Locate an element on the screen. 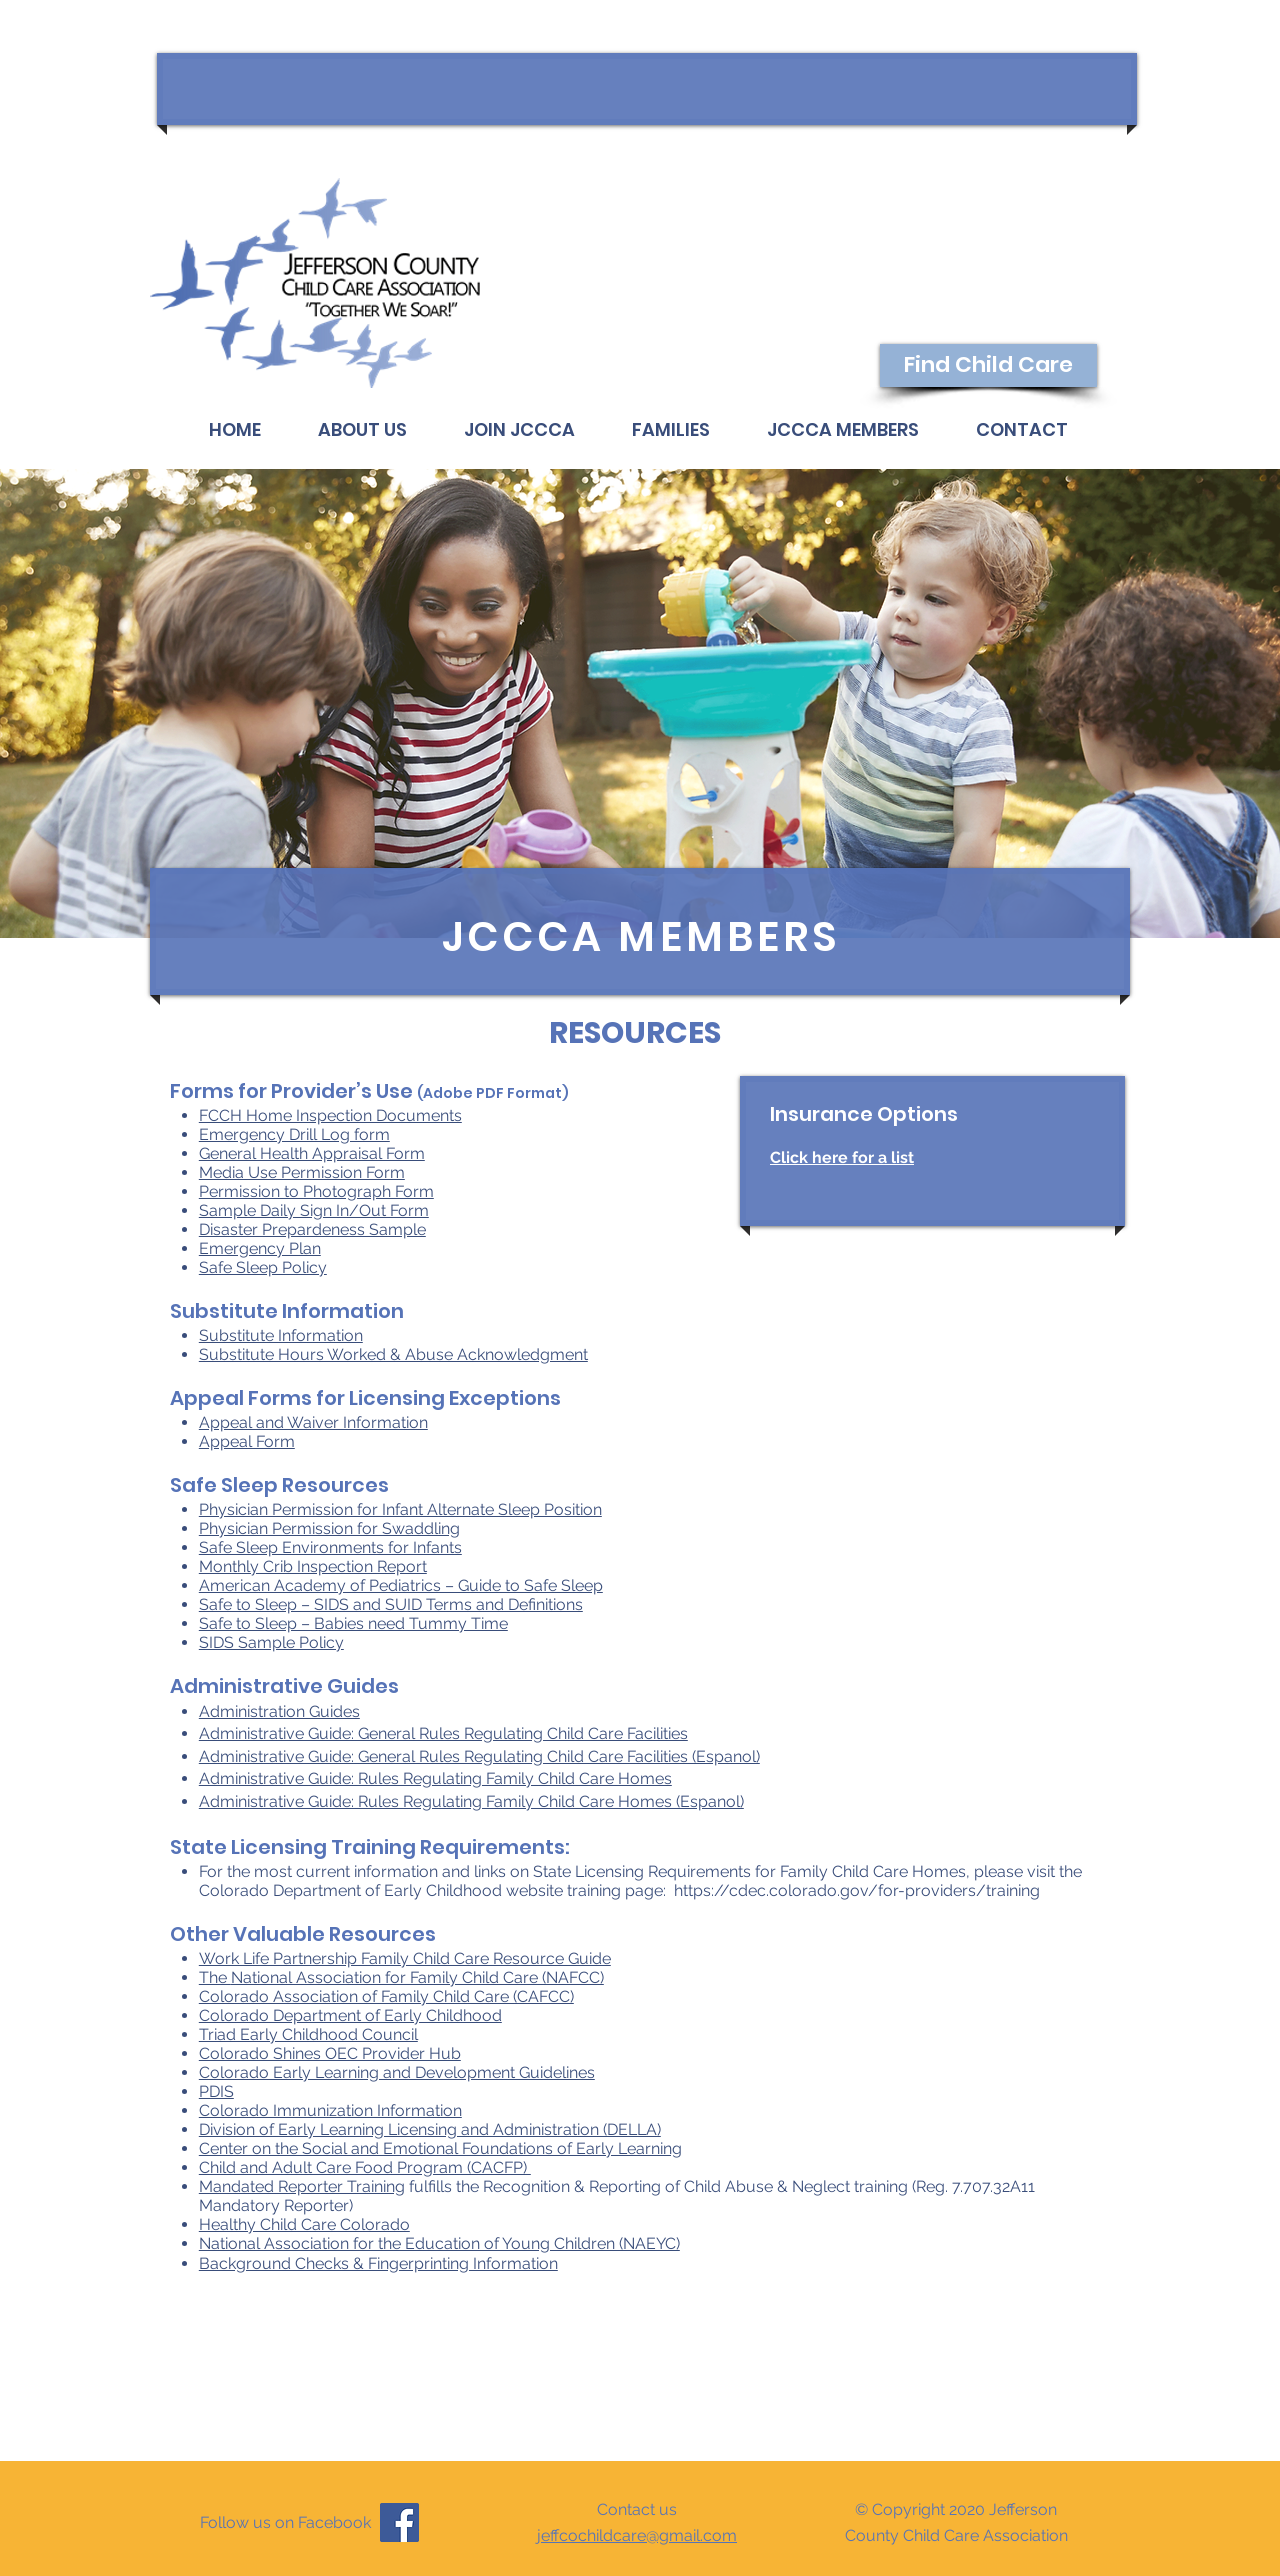  Colorado Association of Family Child Care (CAFCC) is located at coordinates (386, 1996).